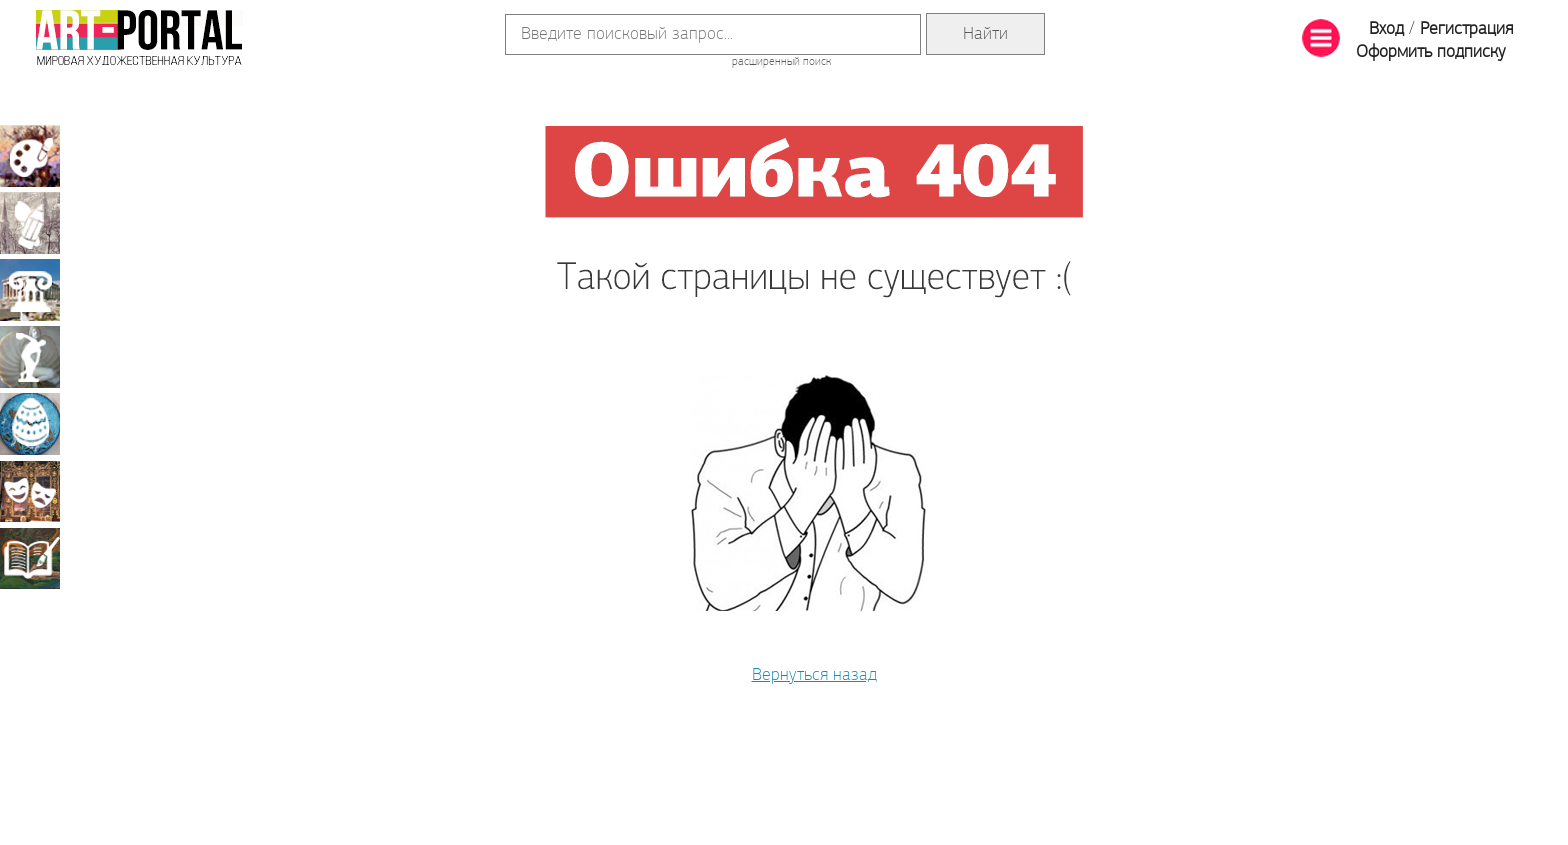 The height and width of the screenshot is (845, 1568). What do you see at coordinates (30, 223) in the screenshot?
I see `Графика` at bounding box center [30, 223].